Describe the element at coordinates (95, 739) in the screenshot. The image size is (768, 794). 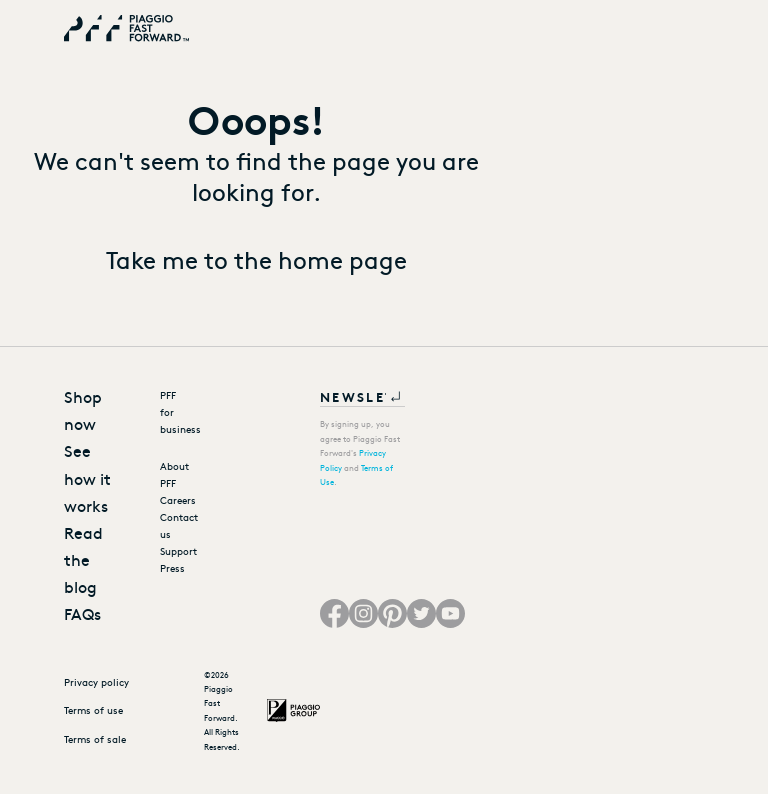
I see `Terms of sale` at that location.